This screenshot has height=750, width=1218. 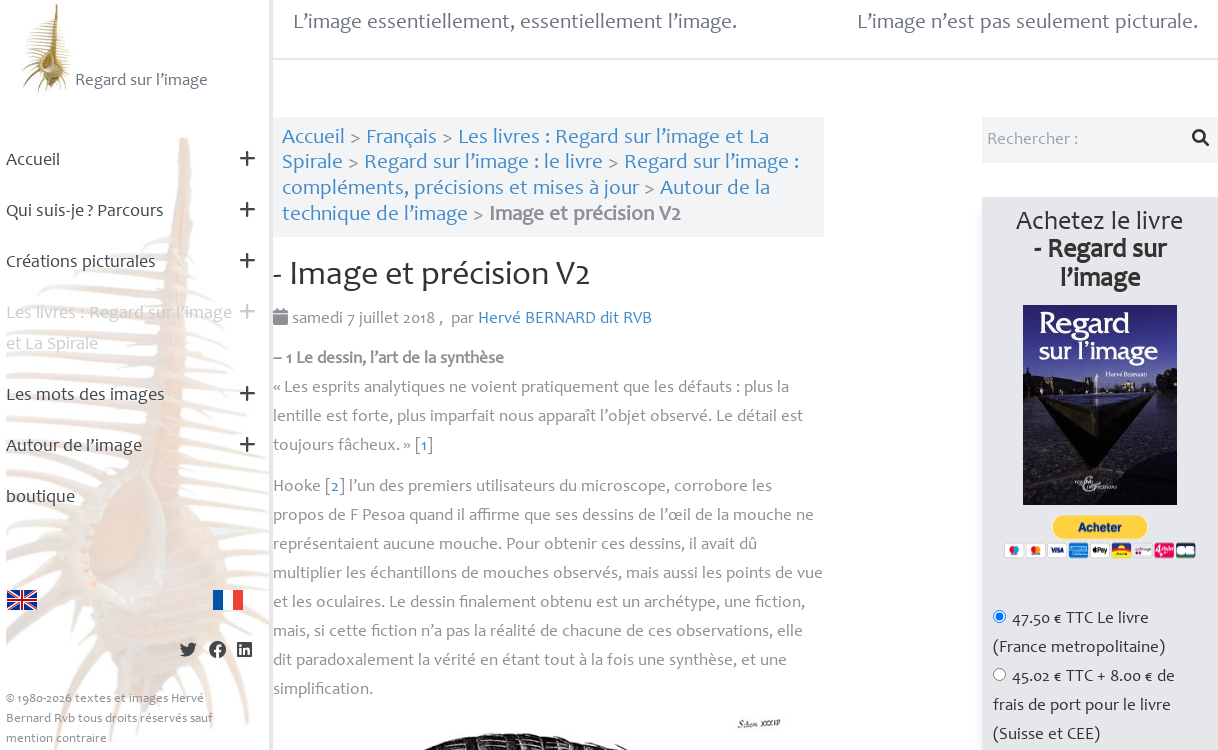 What do you see at coordinates (40, 498) in the screenshot?
I see `boutique` at bounding box center [40, 498].